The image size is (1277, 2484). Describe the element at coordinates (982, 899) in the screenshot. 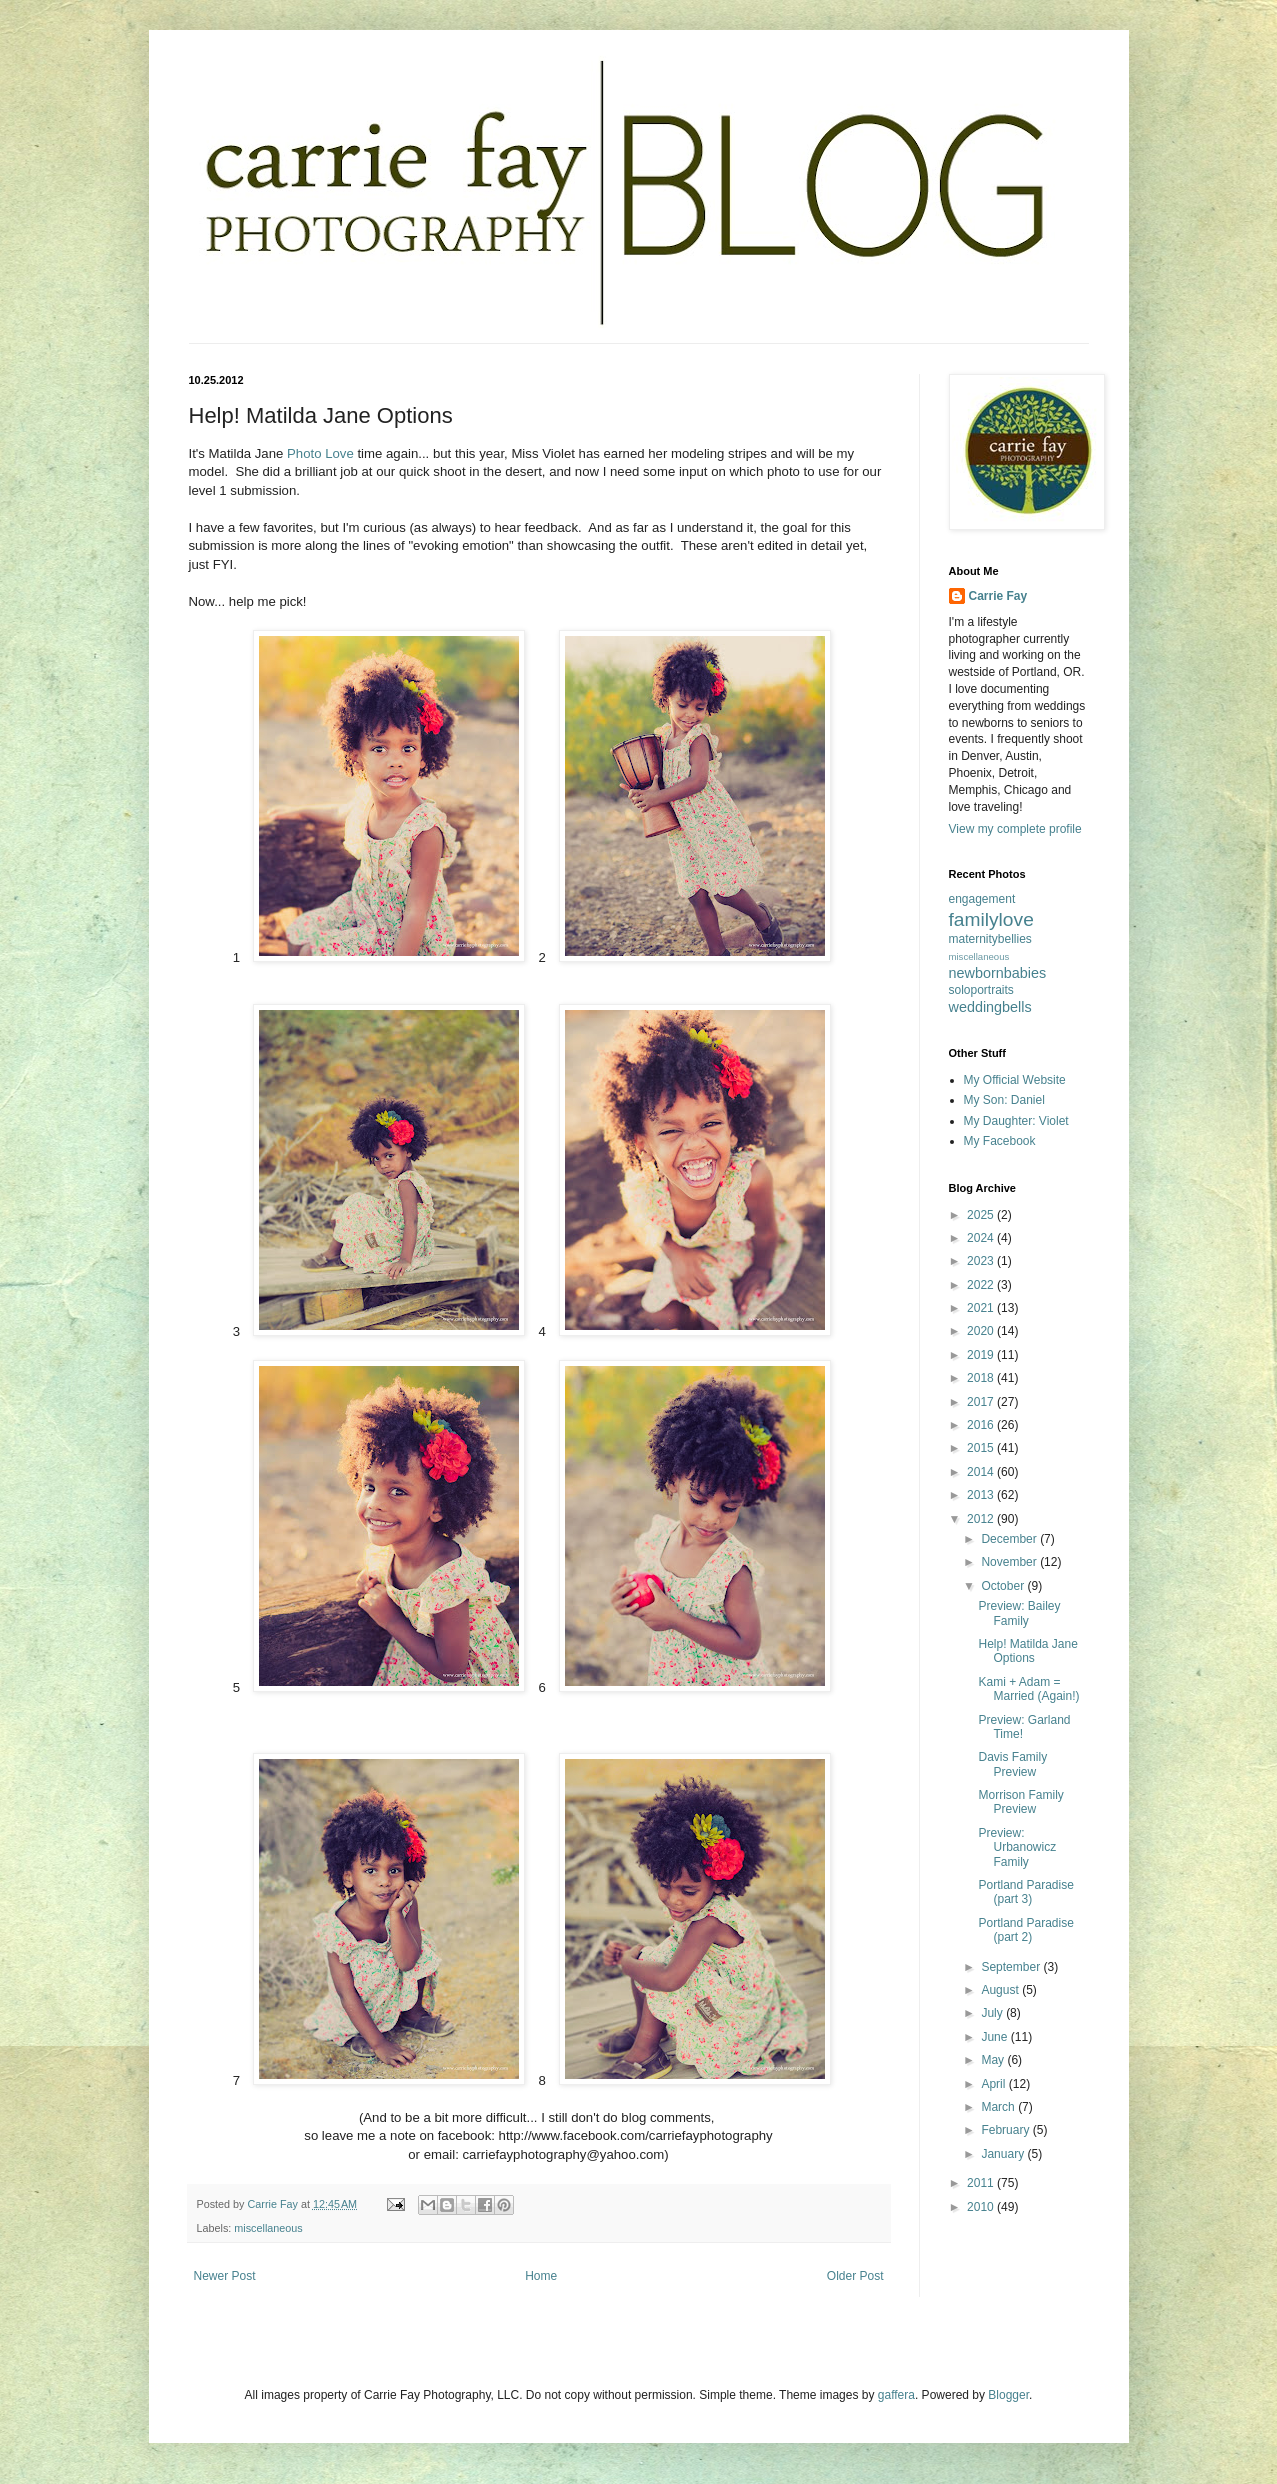

I see `engagement` at that location.